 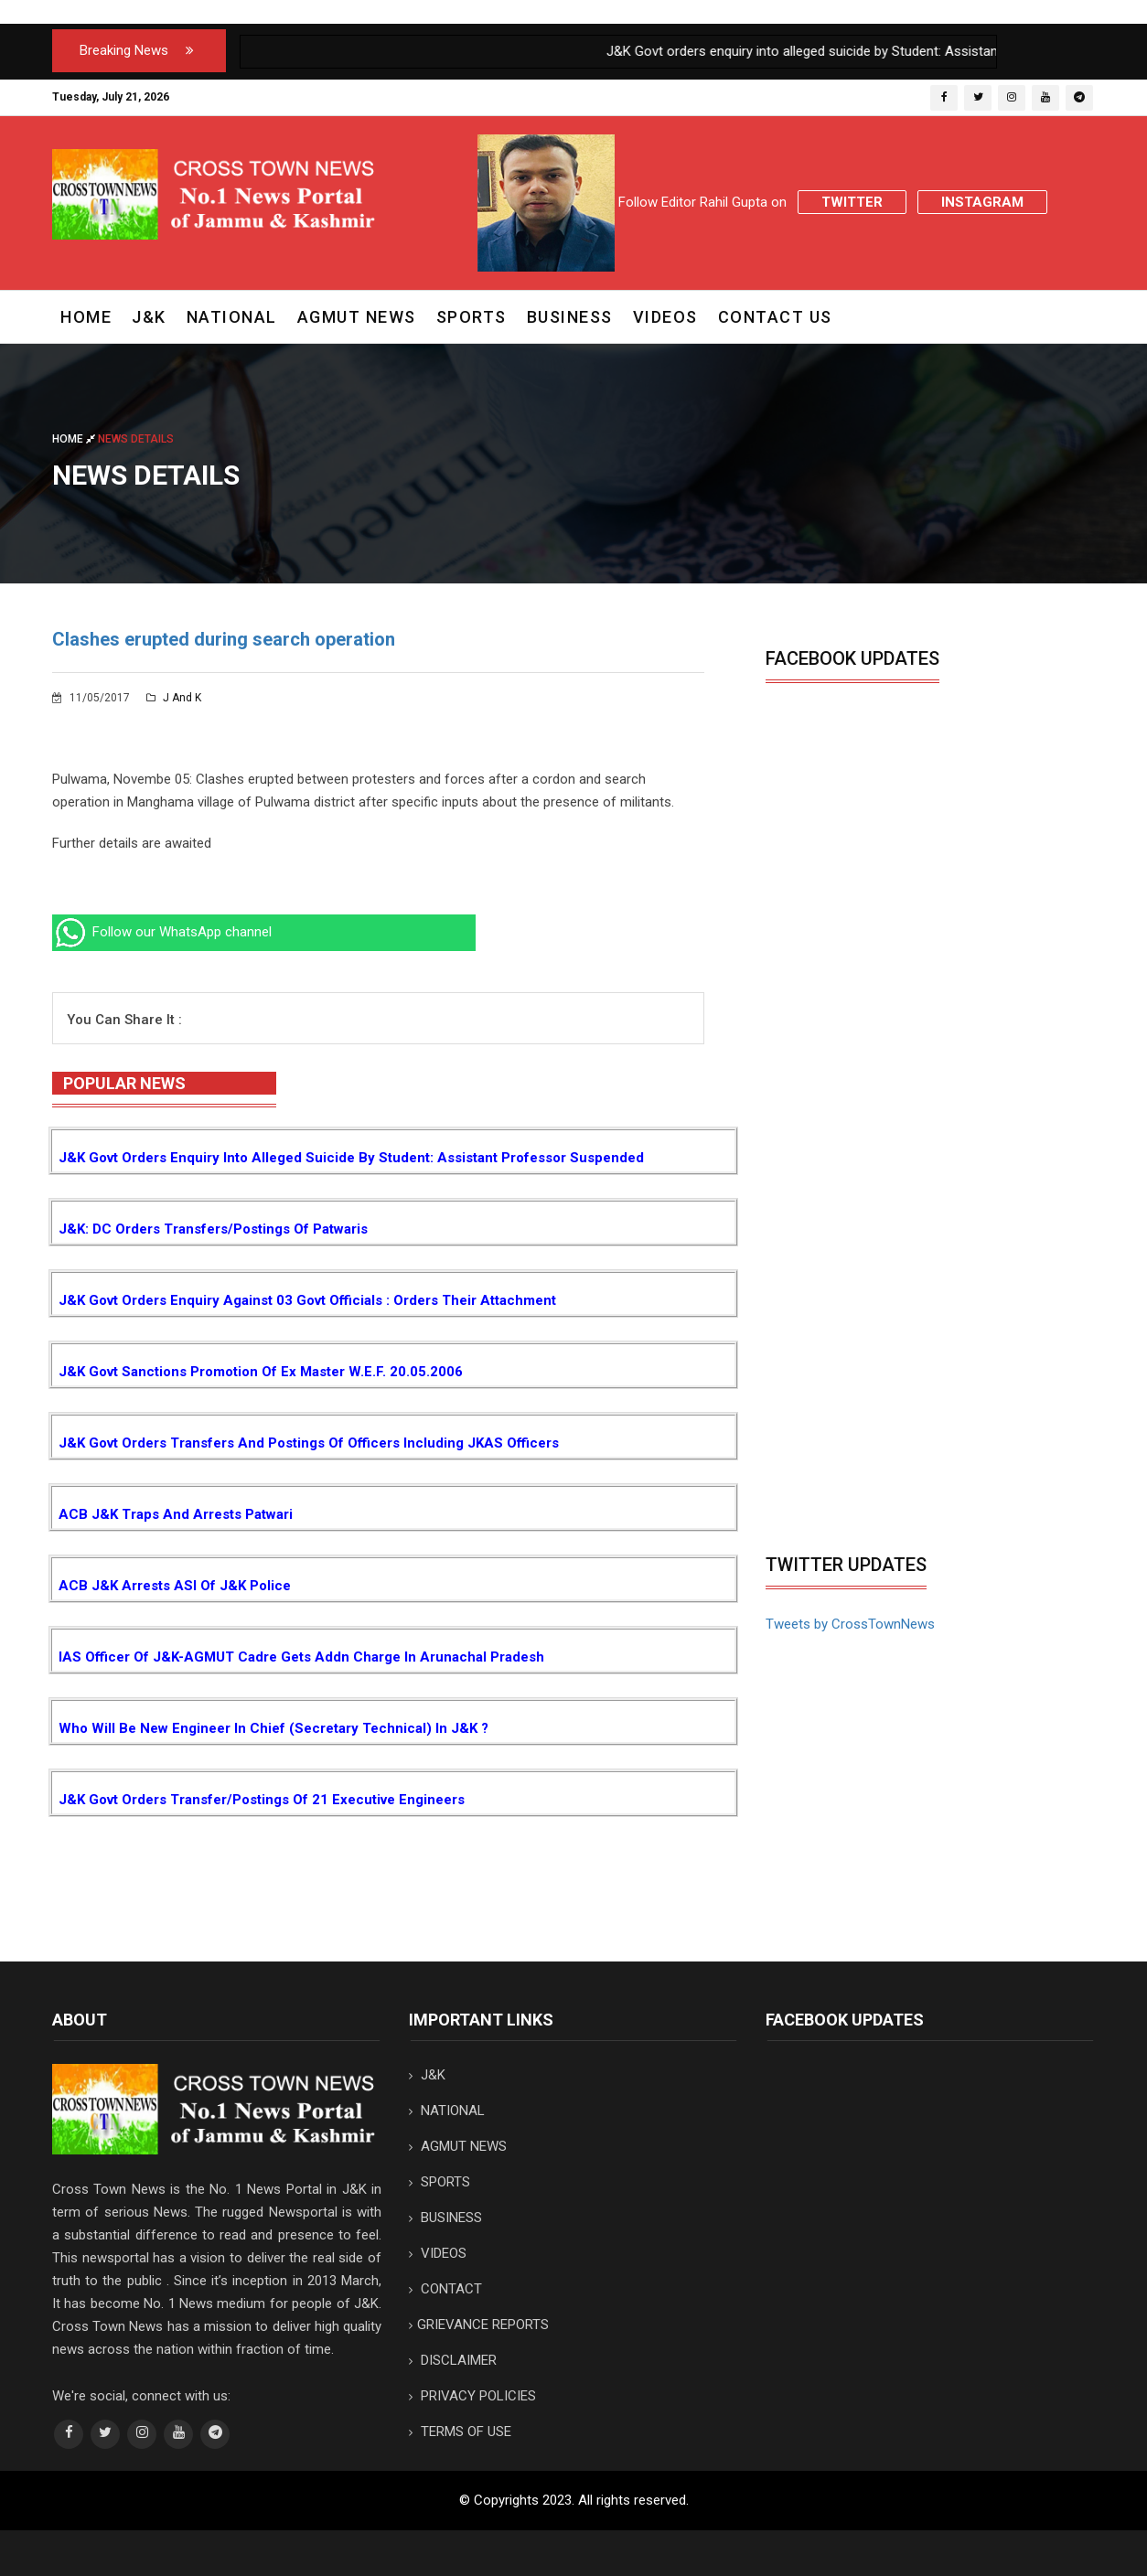 What do you see at coordinates (232, 316) in the screenshot?
I see `NATIONAL` at bounding box center [232, 316].